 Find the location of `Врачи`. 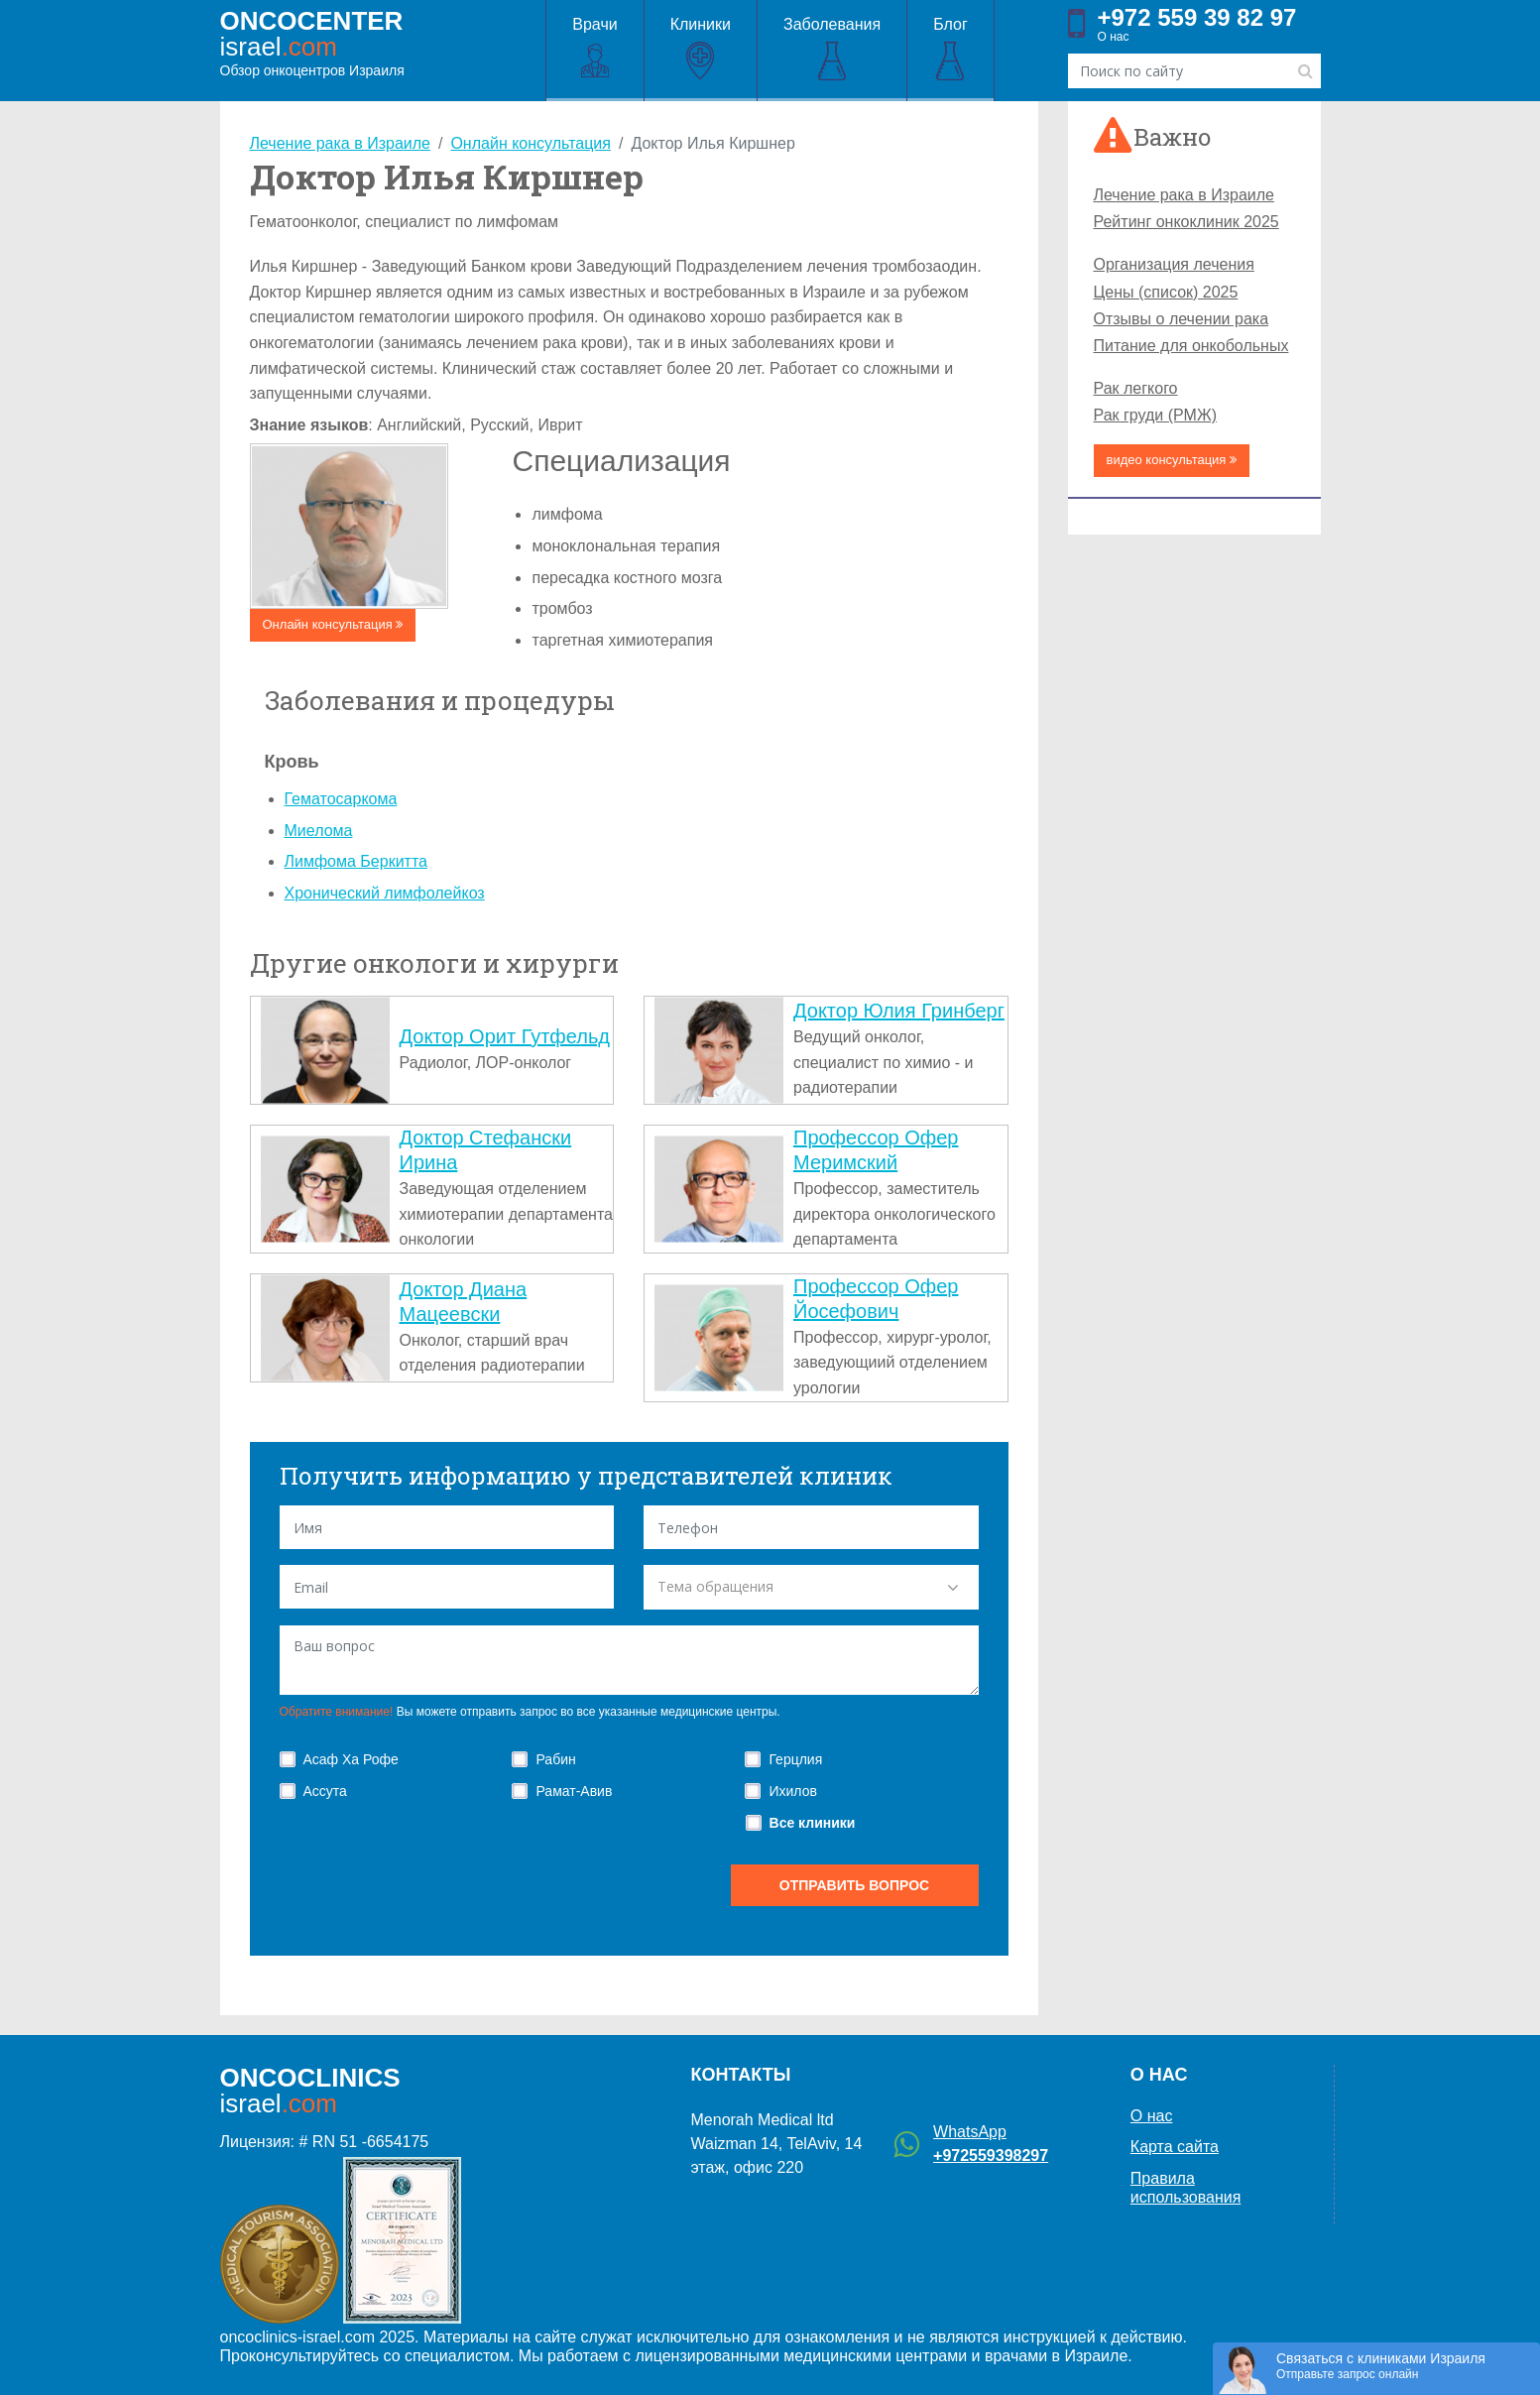

Врачи is located at coordinates (594, 49).